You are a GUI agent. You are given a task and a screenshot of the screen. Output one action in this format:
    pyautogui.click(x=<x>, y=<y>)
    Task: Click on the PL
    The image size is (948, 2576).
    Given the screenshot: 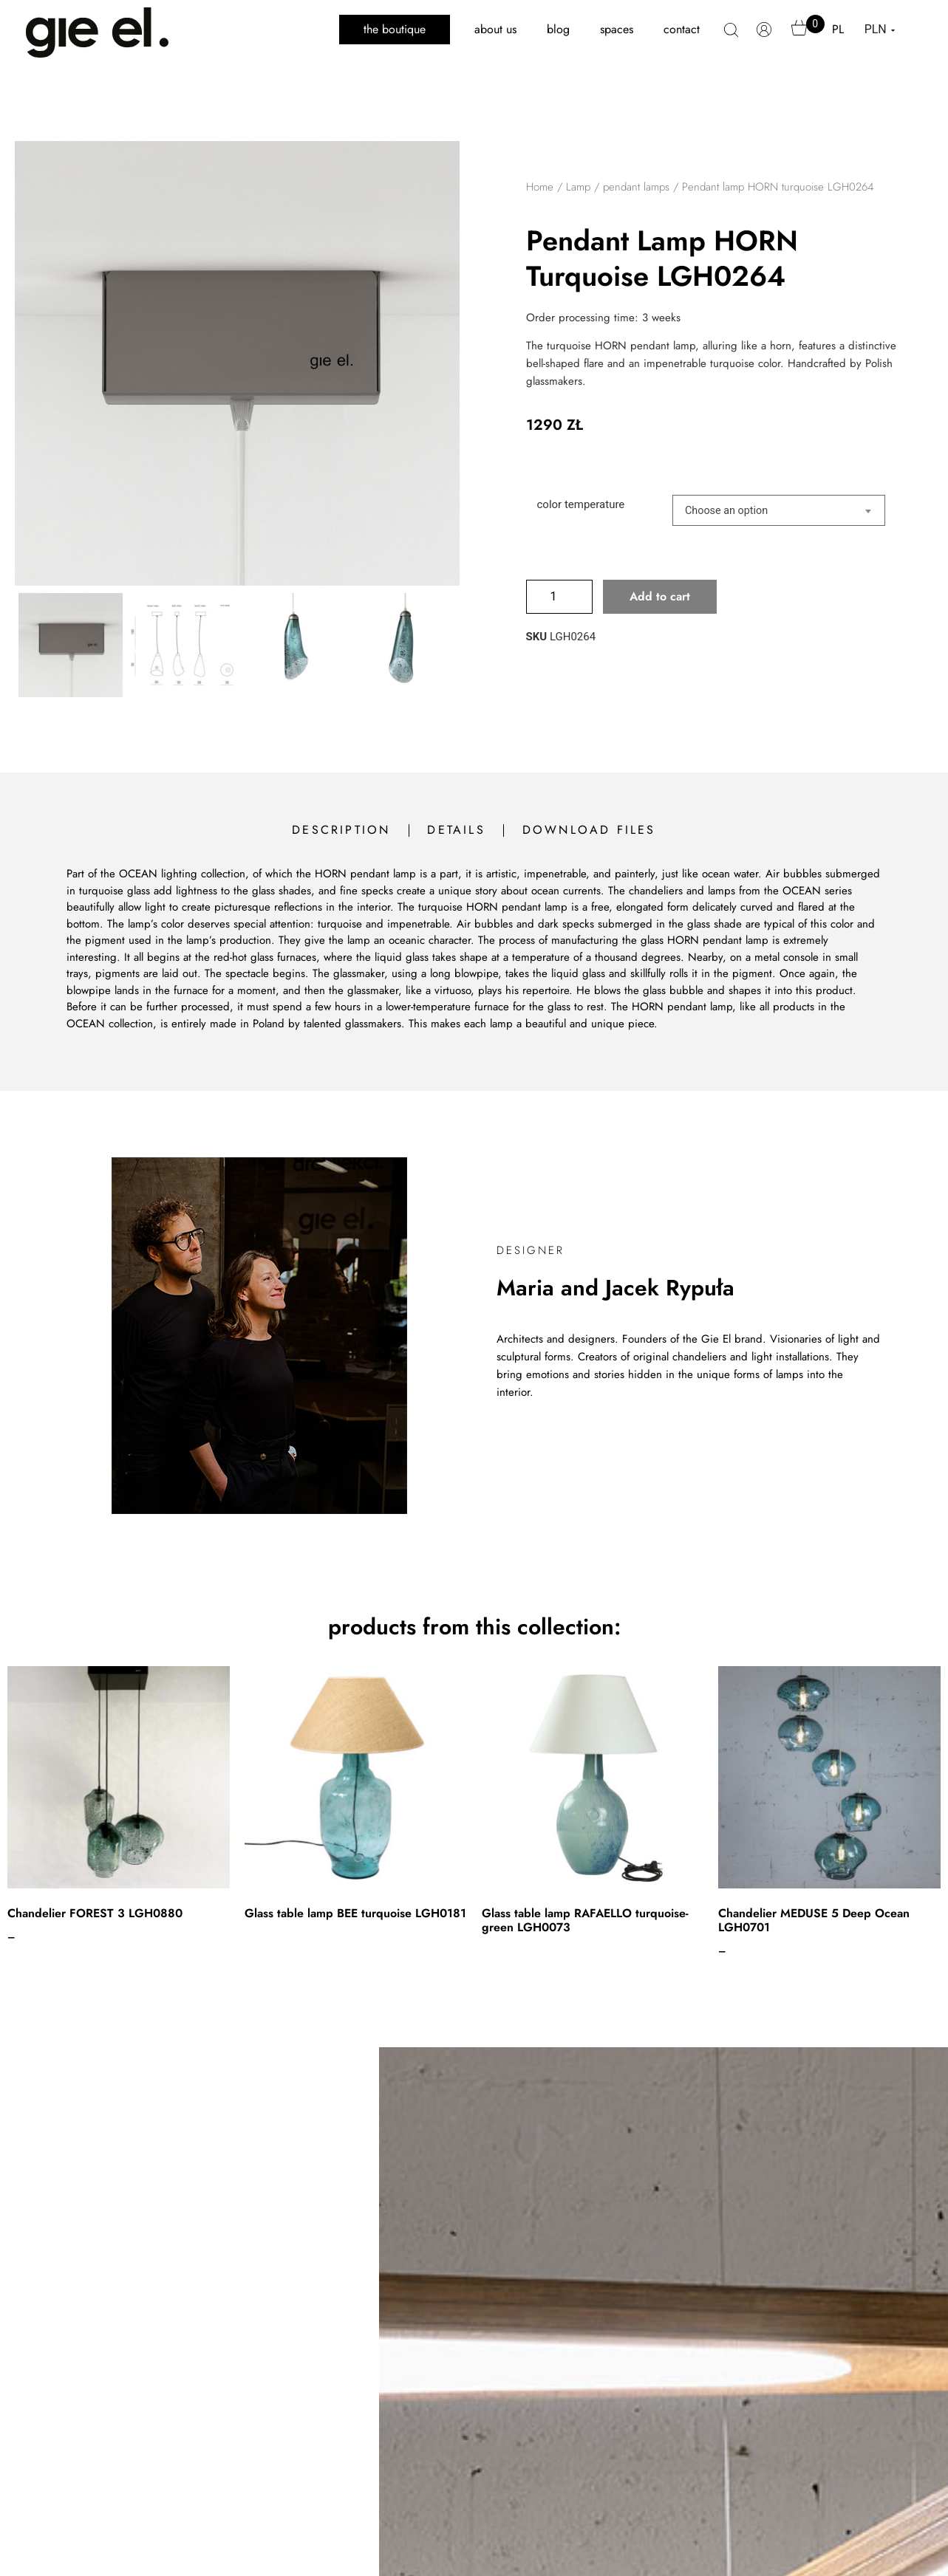 What is the action you would take?
    pyautogui.click(x=838, y=29)
    